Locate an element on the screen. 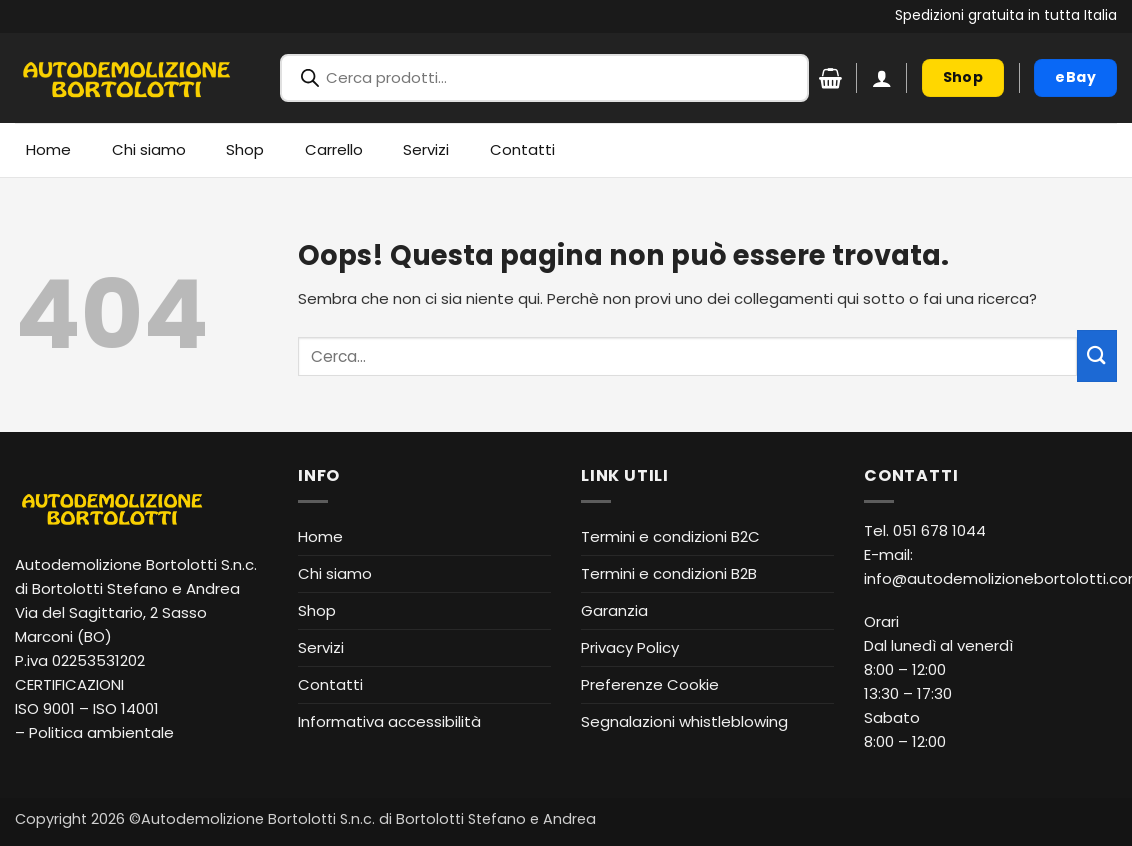  [Invia] is located at coordinates (1097, 355).